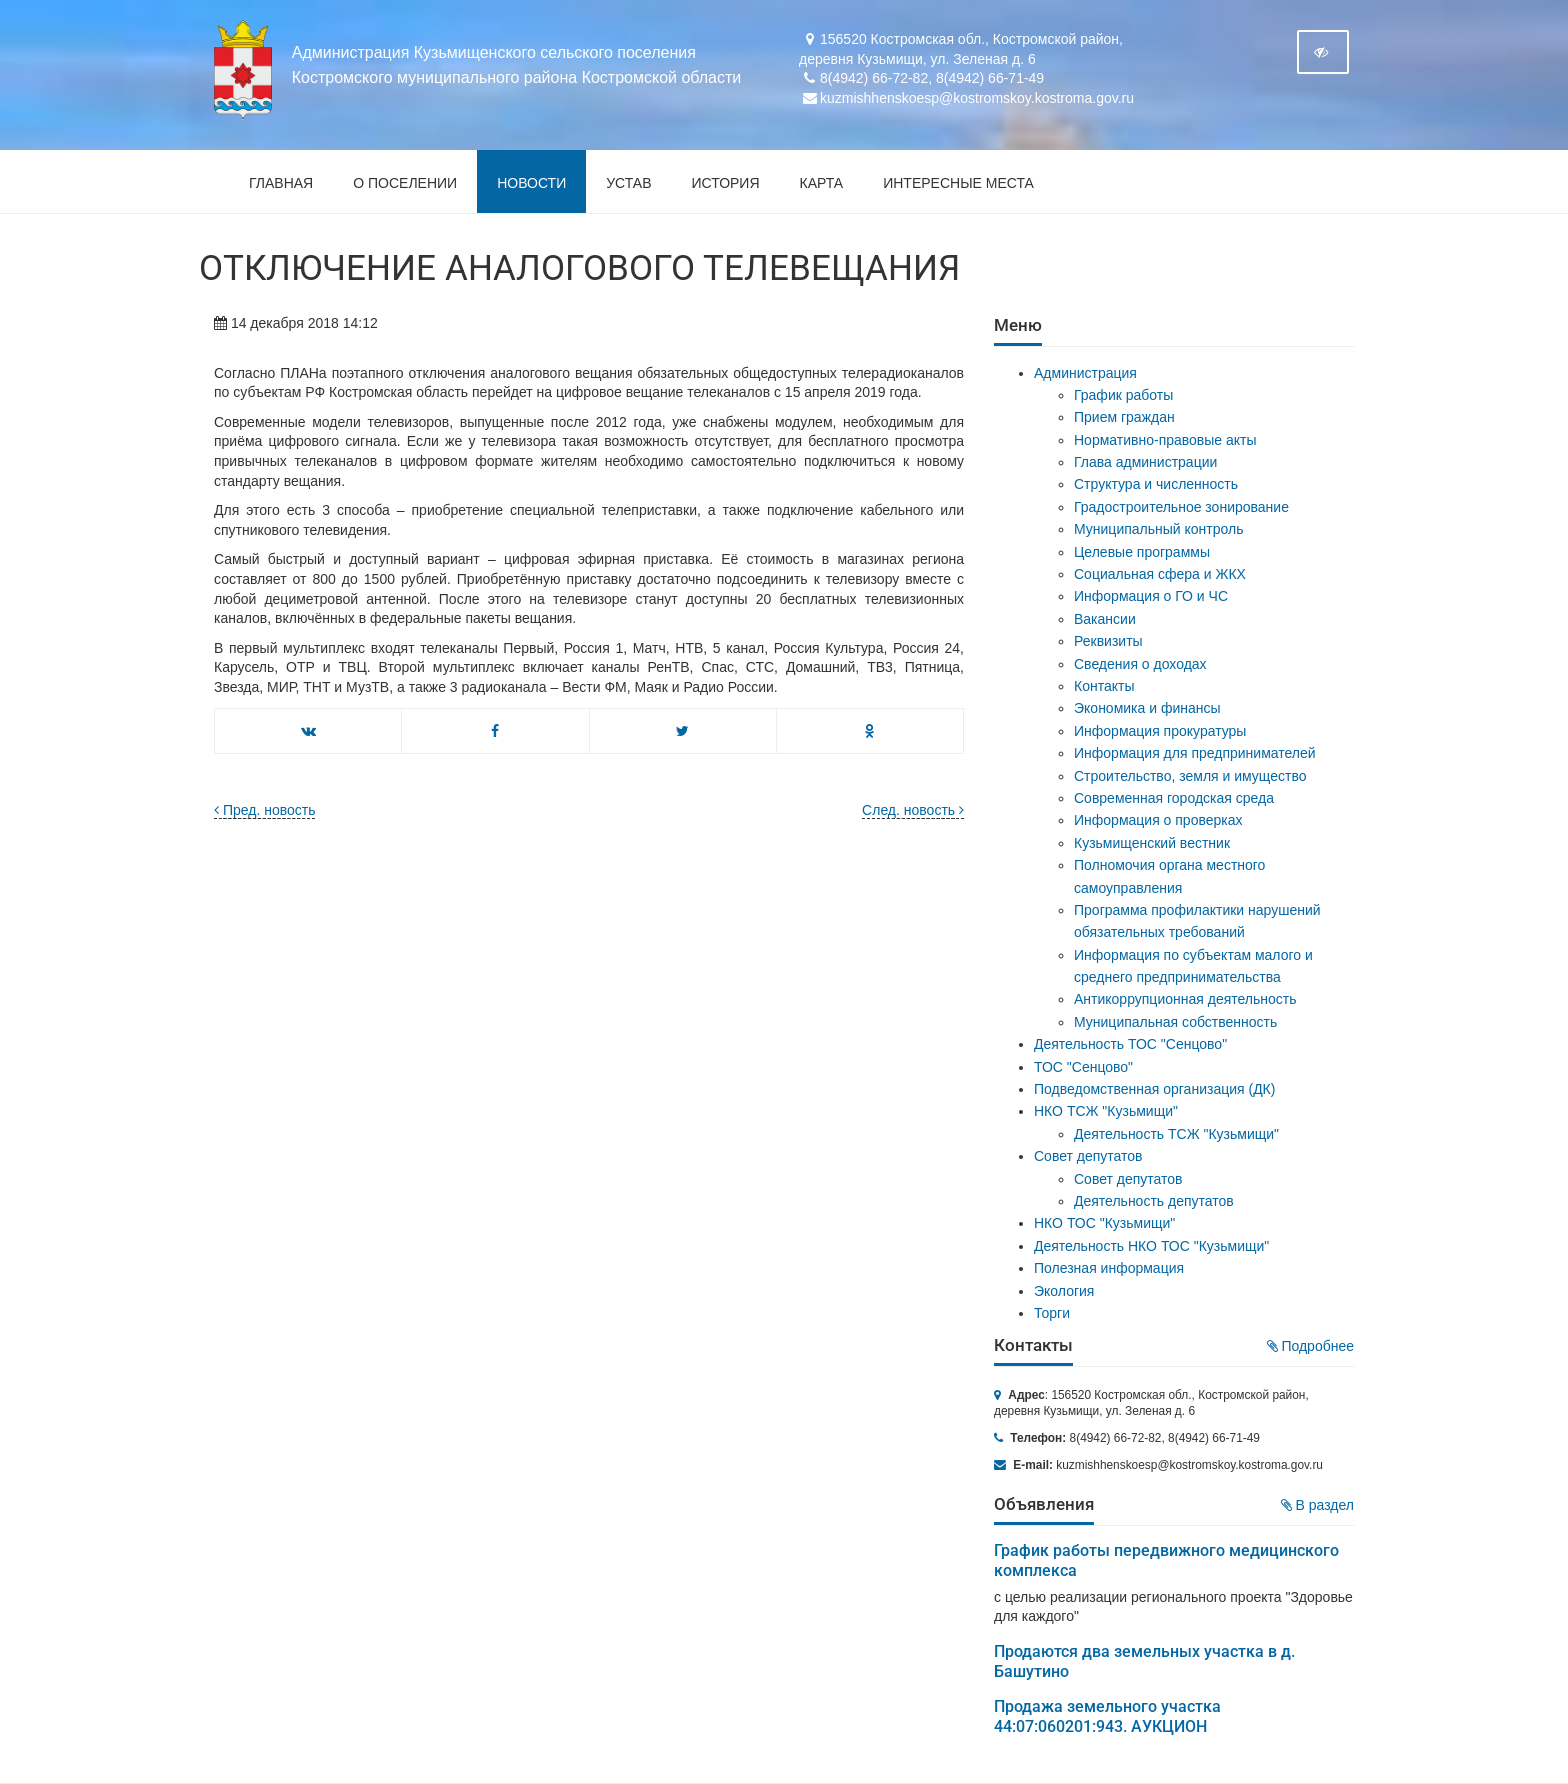  I want to click on Деятельность ТСЖ "Кузьмищи", so click(1176, 1134).